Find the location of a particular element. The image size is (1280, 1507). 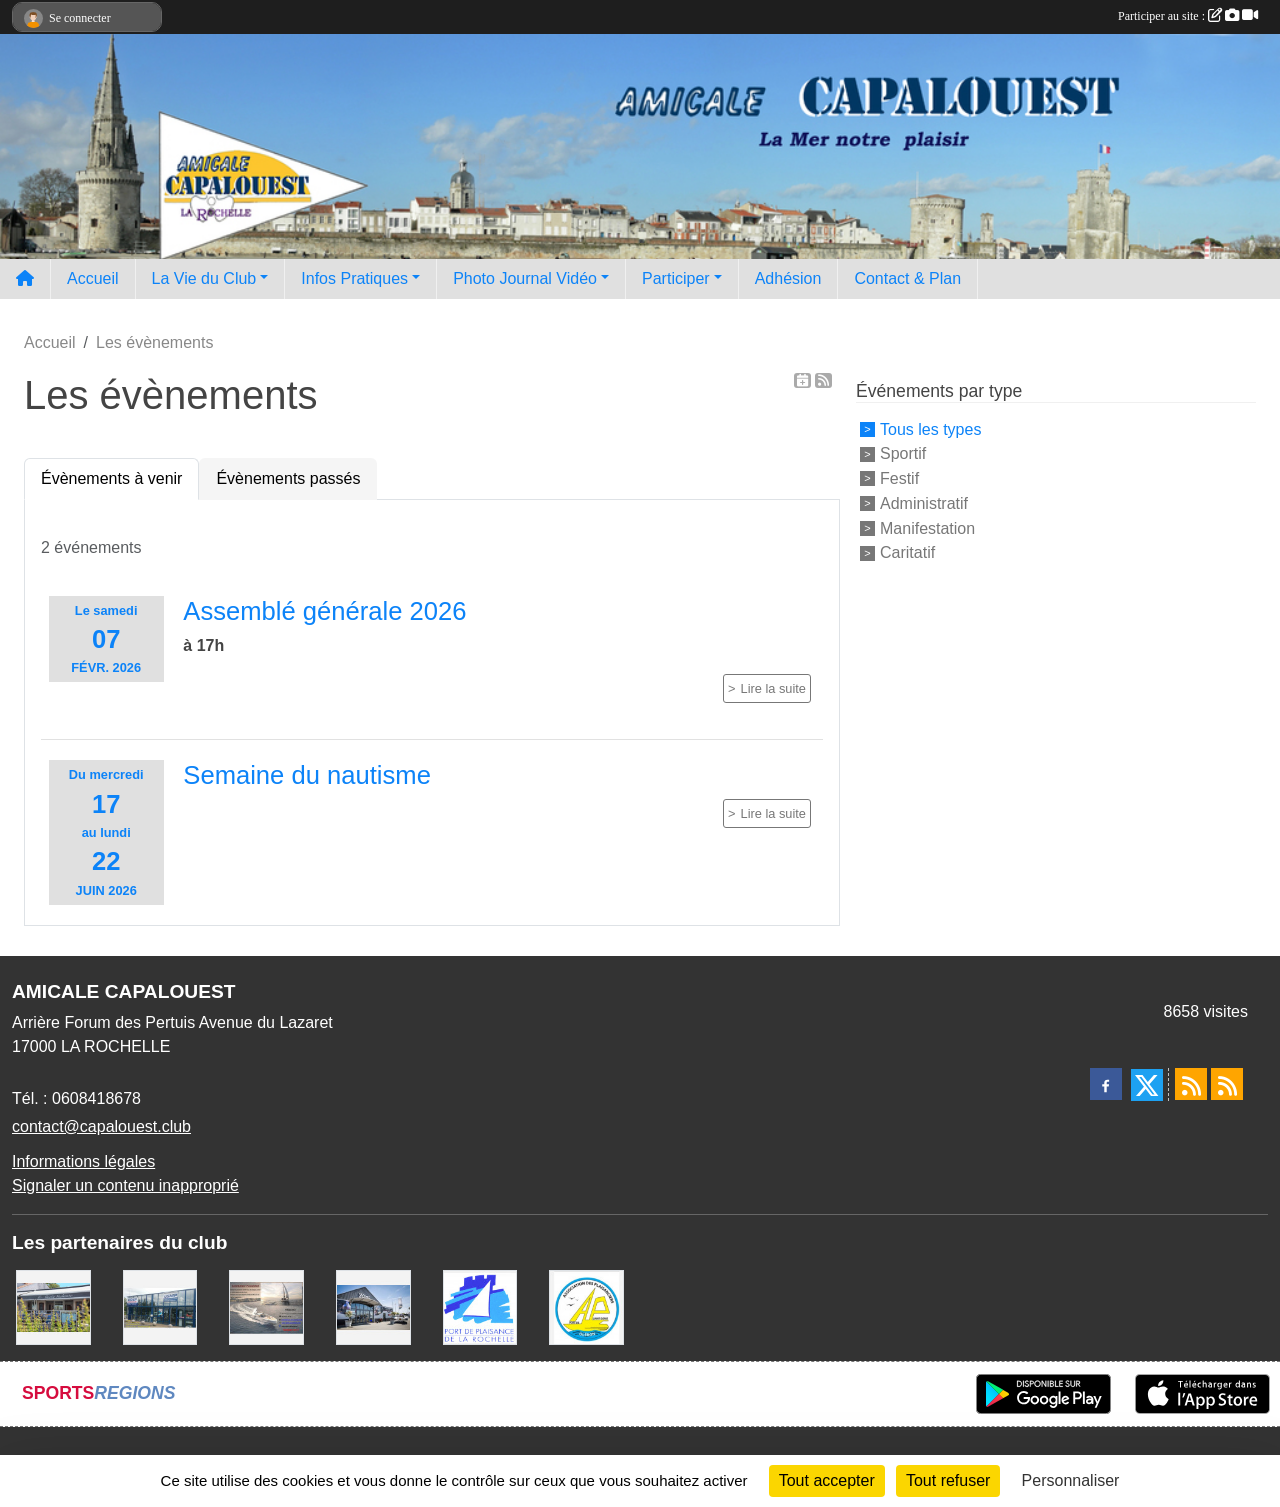

[Association des Plaisanciers du Port de Saint Denis D'Oléron] is located at coordinates (586, 1305).